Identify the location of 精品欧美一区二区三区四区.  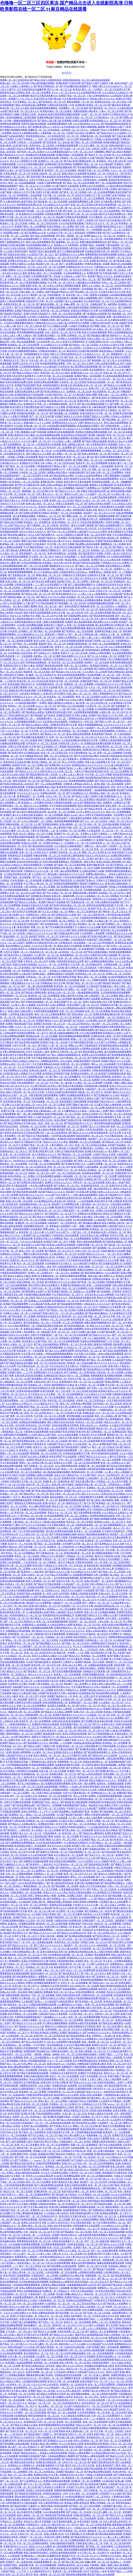
(36, 671).